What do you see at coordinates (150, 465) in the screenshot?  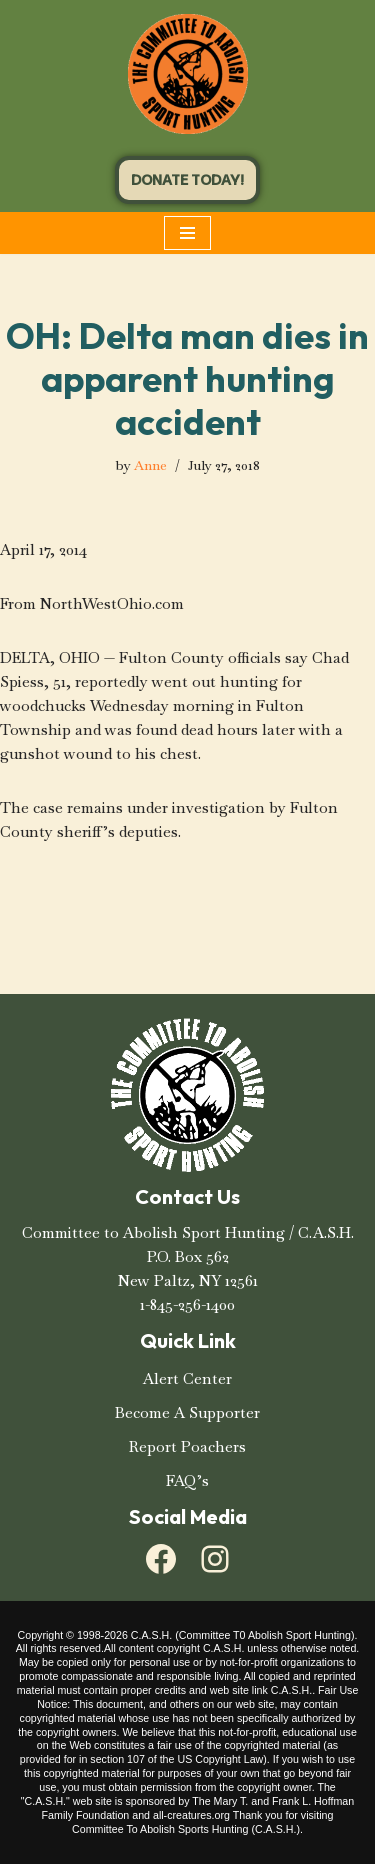 I see `Anne` at bounding box center [150, 465].